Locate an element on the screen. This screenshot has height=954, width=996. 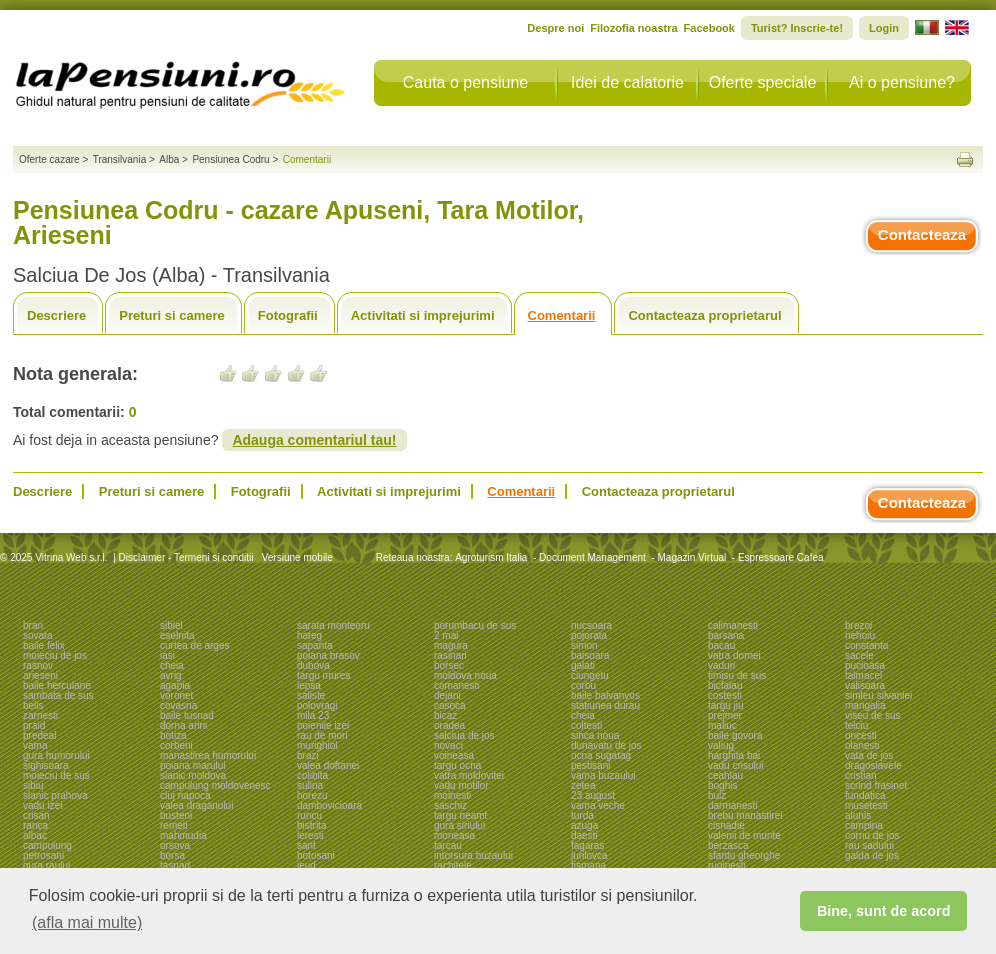
baile balvanyos is located at coordinates (605, 695).